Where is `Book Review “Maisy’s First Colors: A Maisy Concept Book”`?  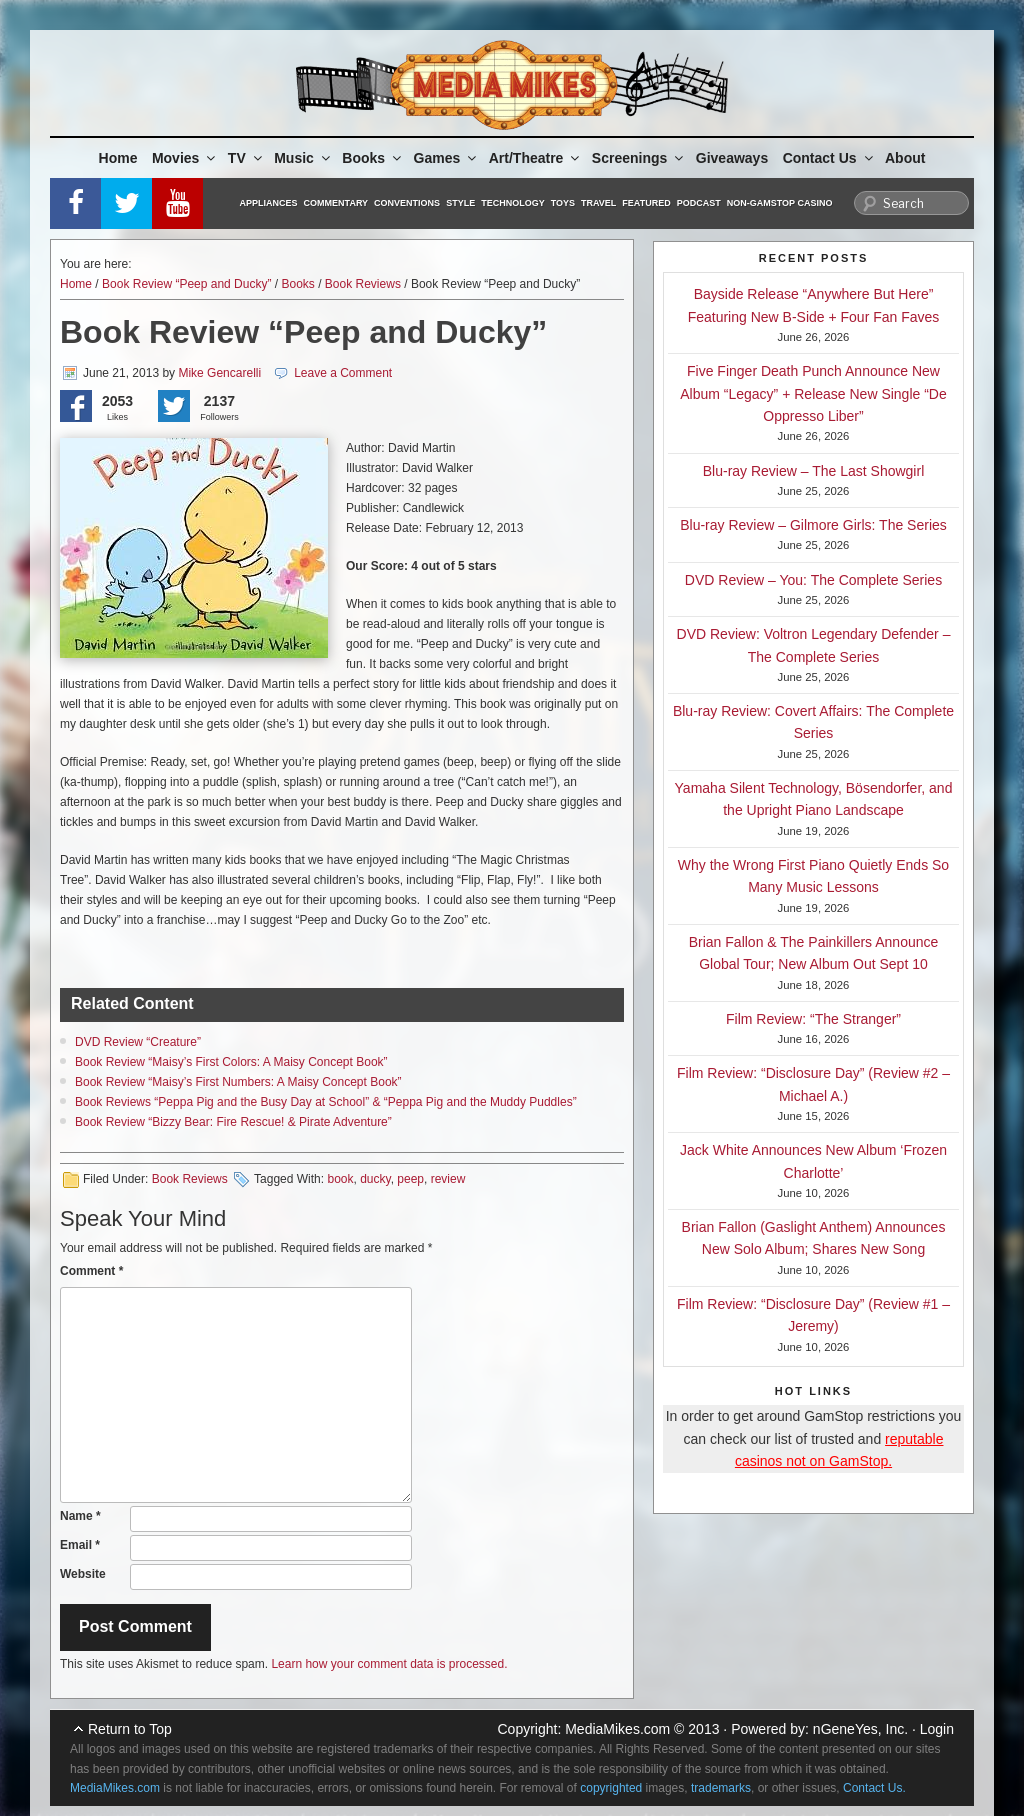
Book Review “Maisy’s First Colors: A Maisy Concept Book” is located at coordinates (231, 1062).